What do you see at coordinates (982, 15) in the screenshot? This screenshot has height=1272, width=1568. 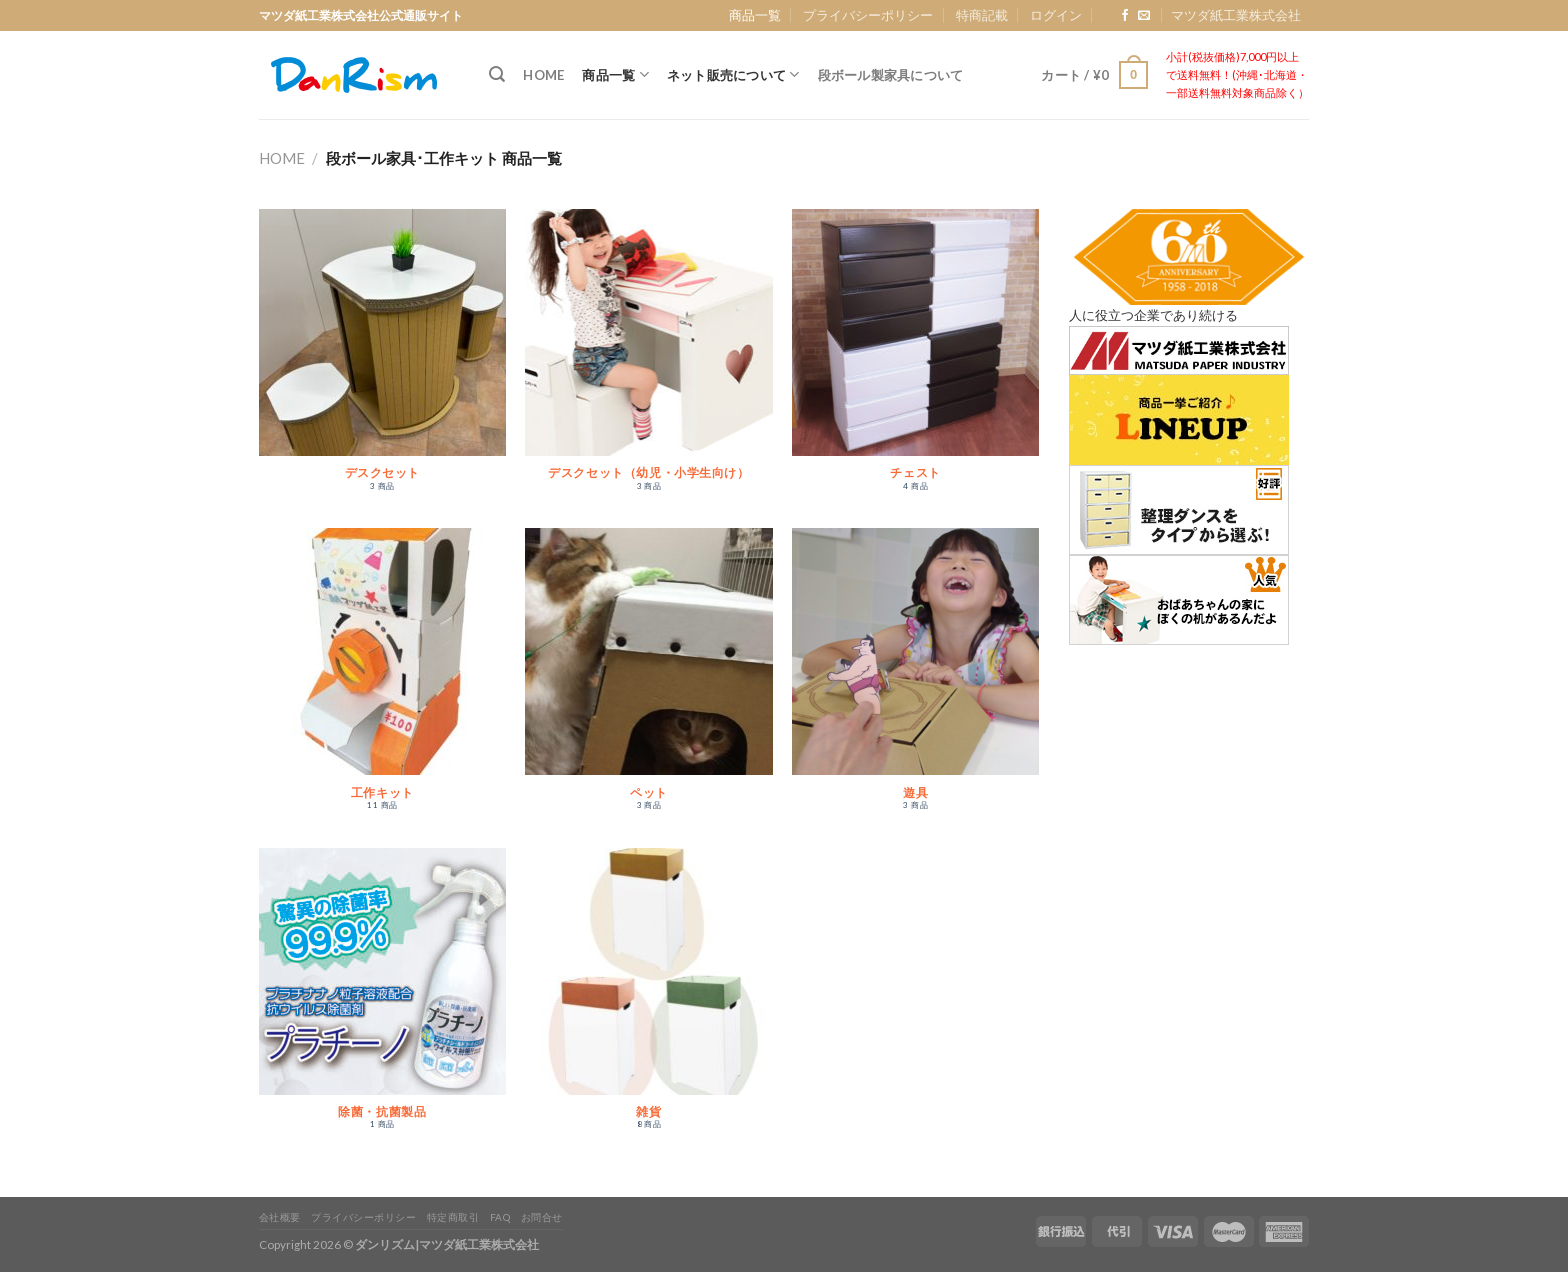 I see `特商記載` at bounding box center [982, 15].